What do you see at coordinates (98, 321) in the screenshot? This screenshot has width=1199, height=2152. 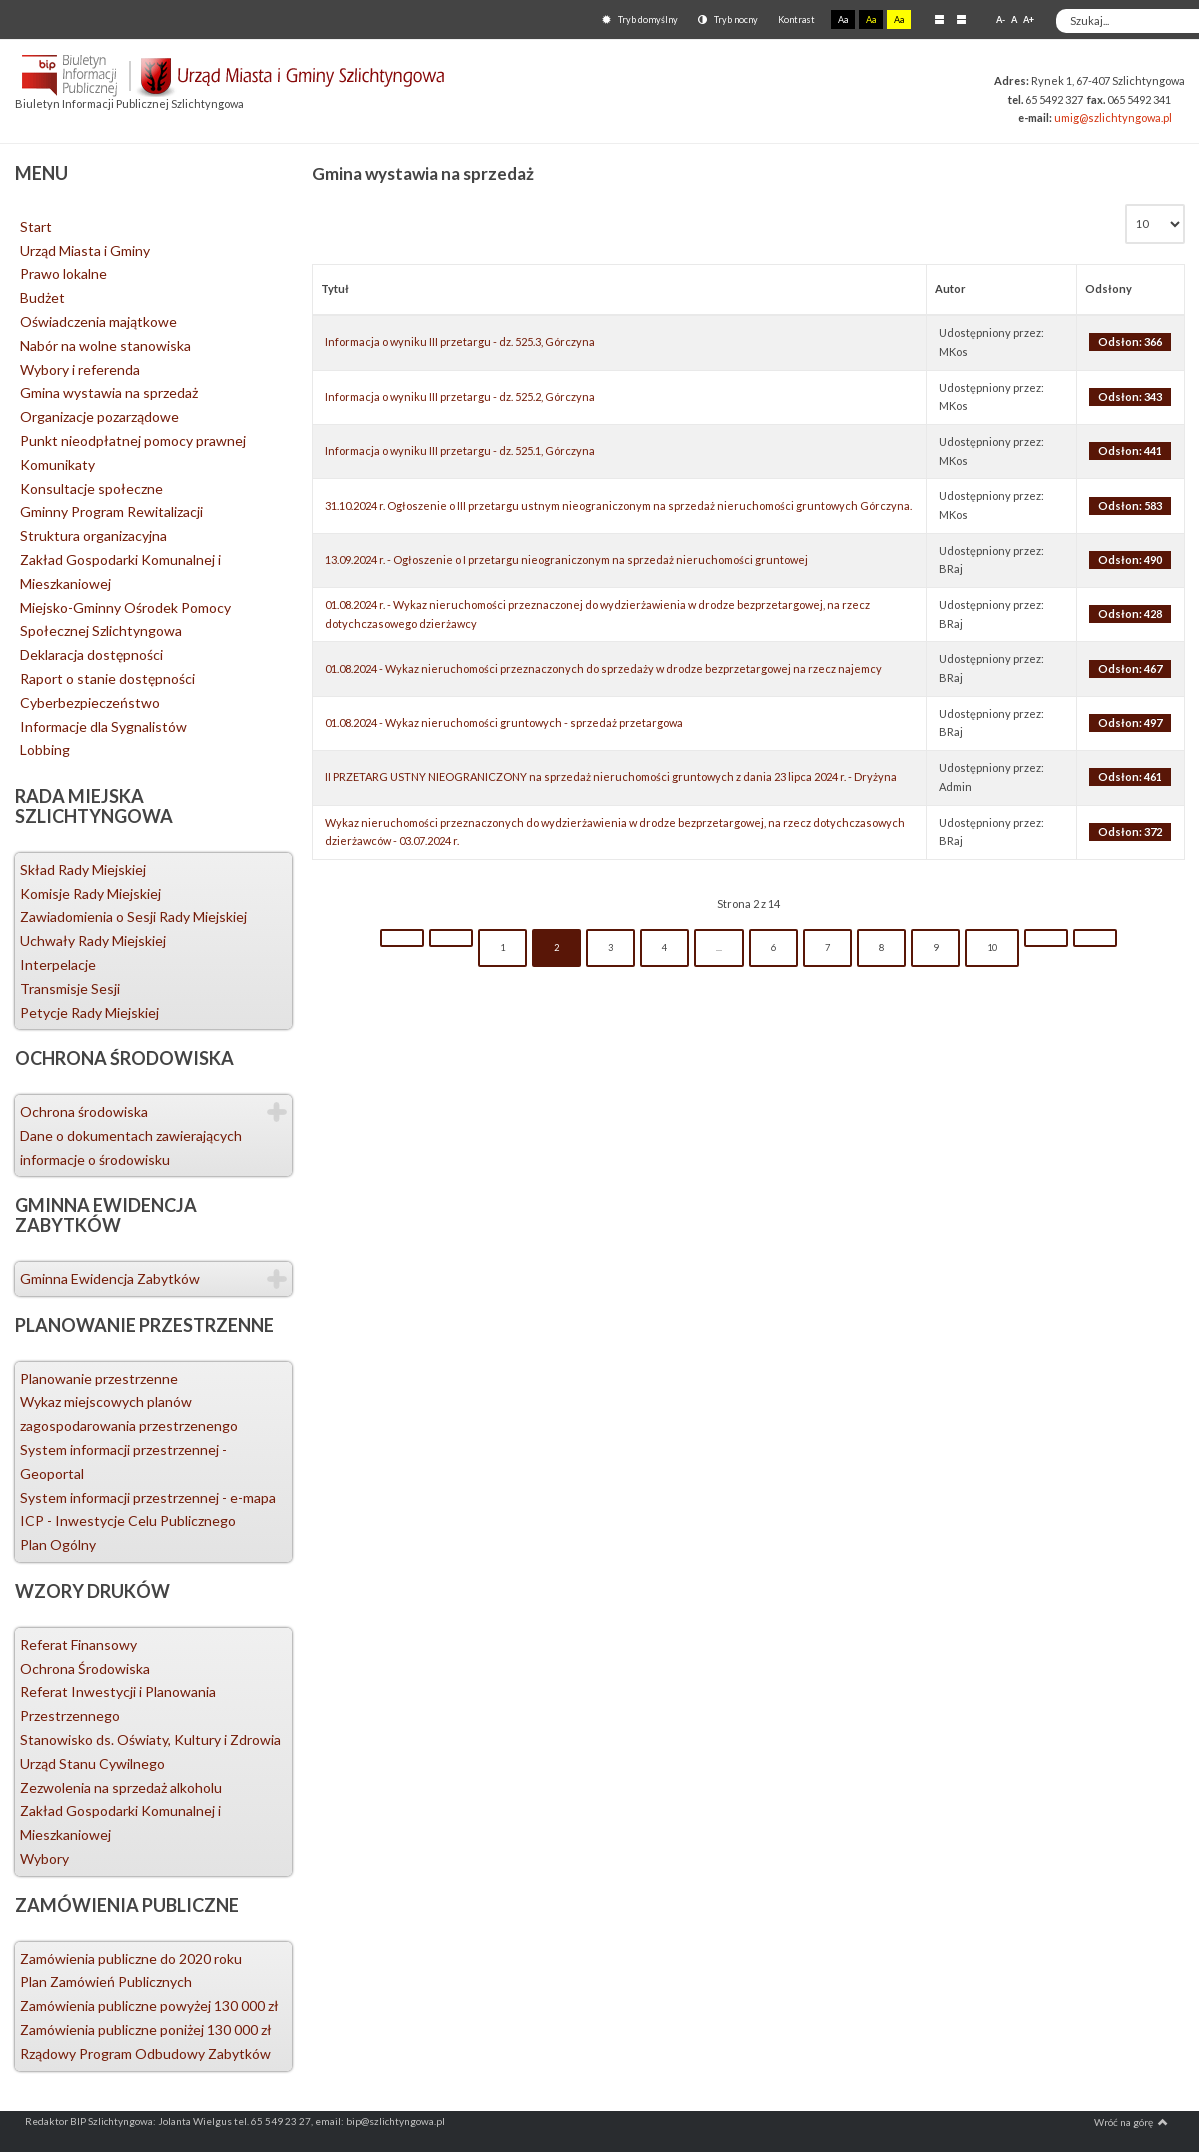 I see `Oświadczenia majątkowe` at bounding box center [98, 321].